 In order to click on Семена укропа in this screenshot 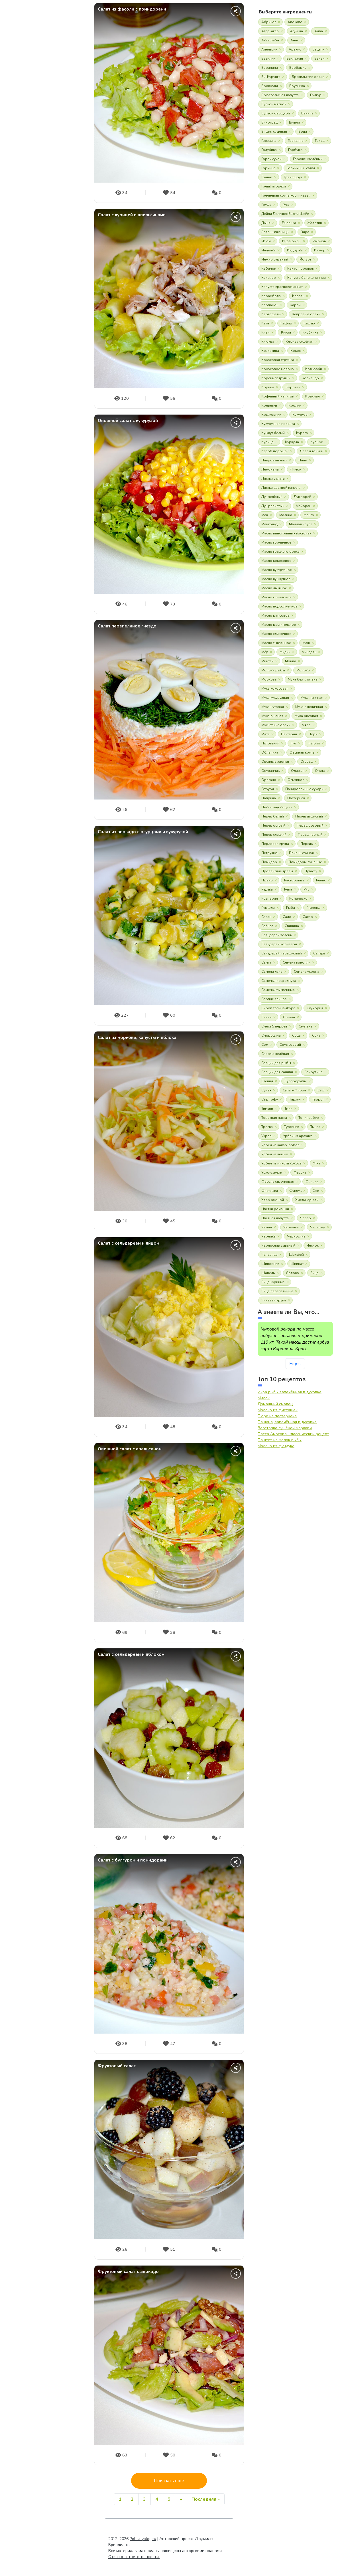, I will do `click(306, 971)`.